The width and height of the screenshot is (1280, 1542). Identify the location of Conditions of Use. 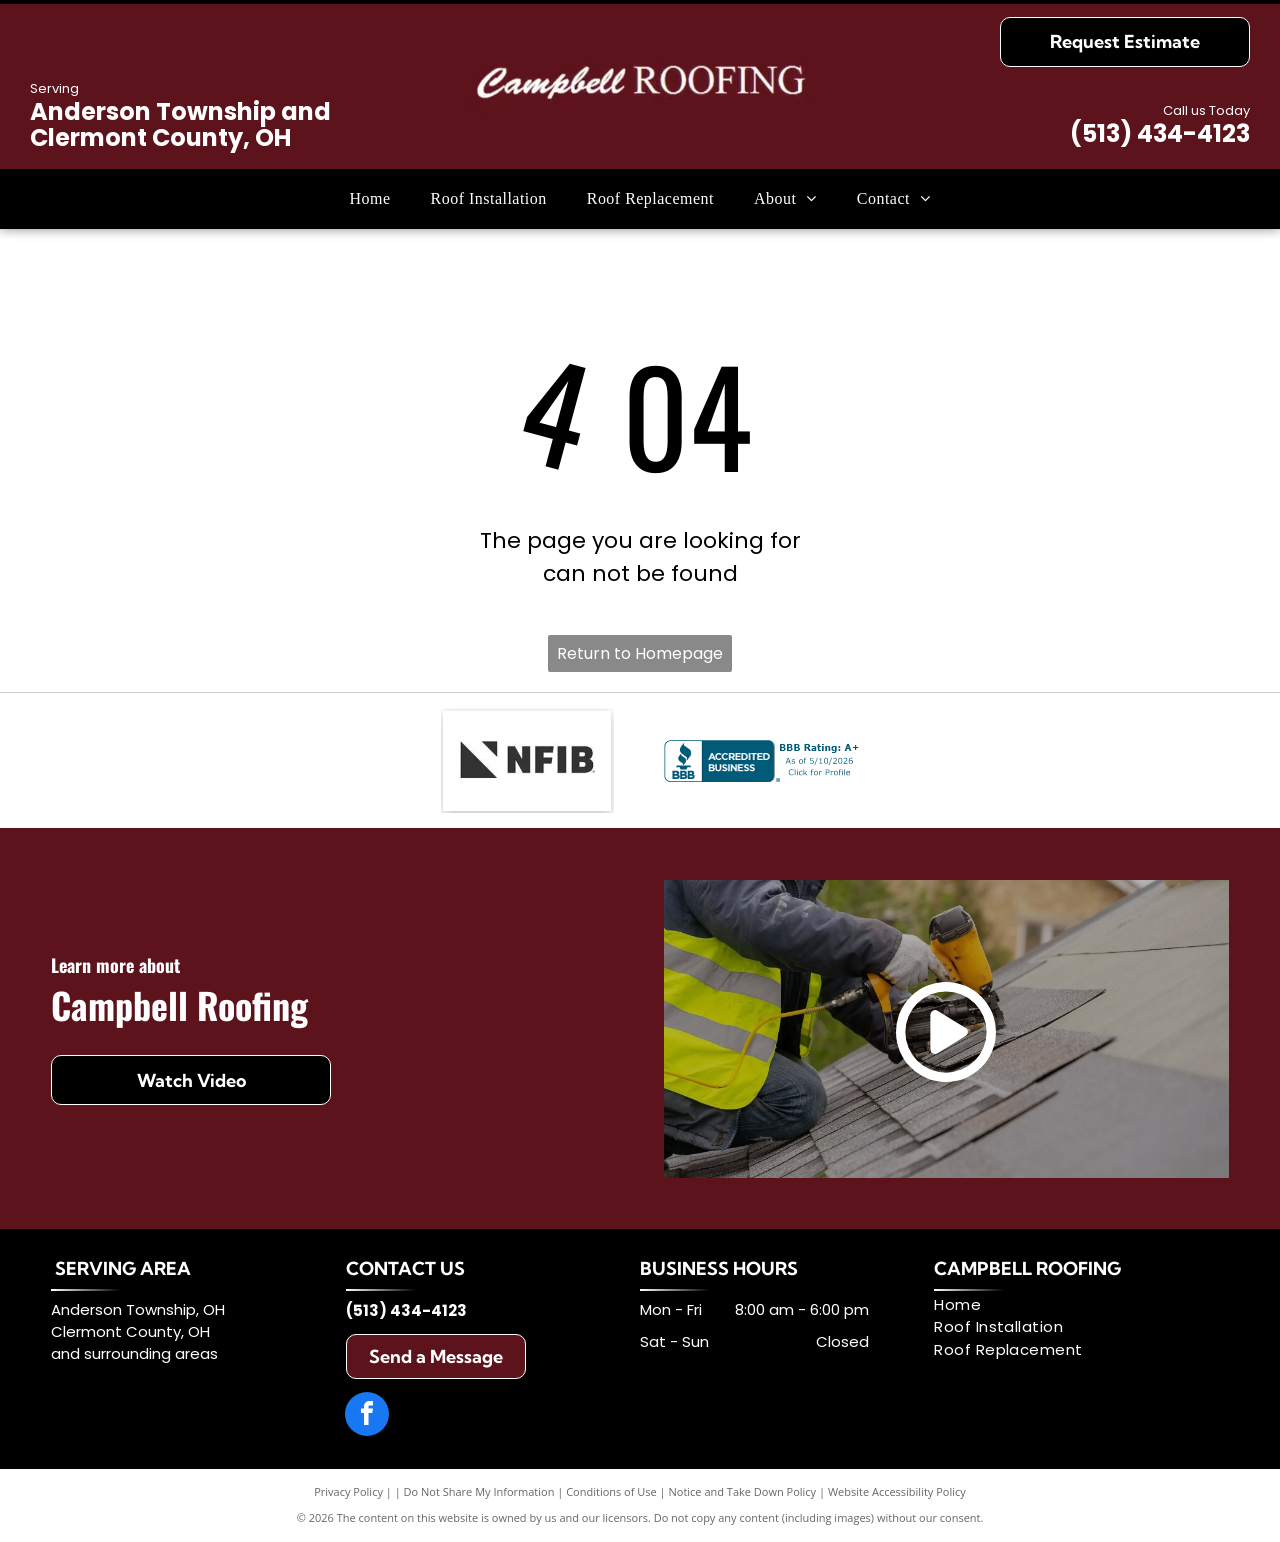
(611, 1491).